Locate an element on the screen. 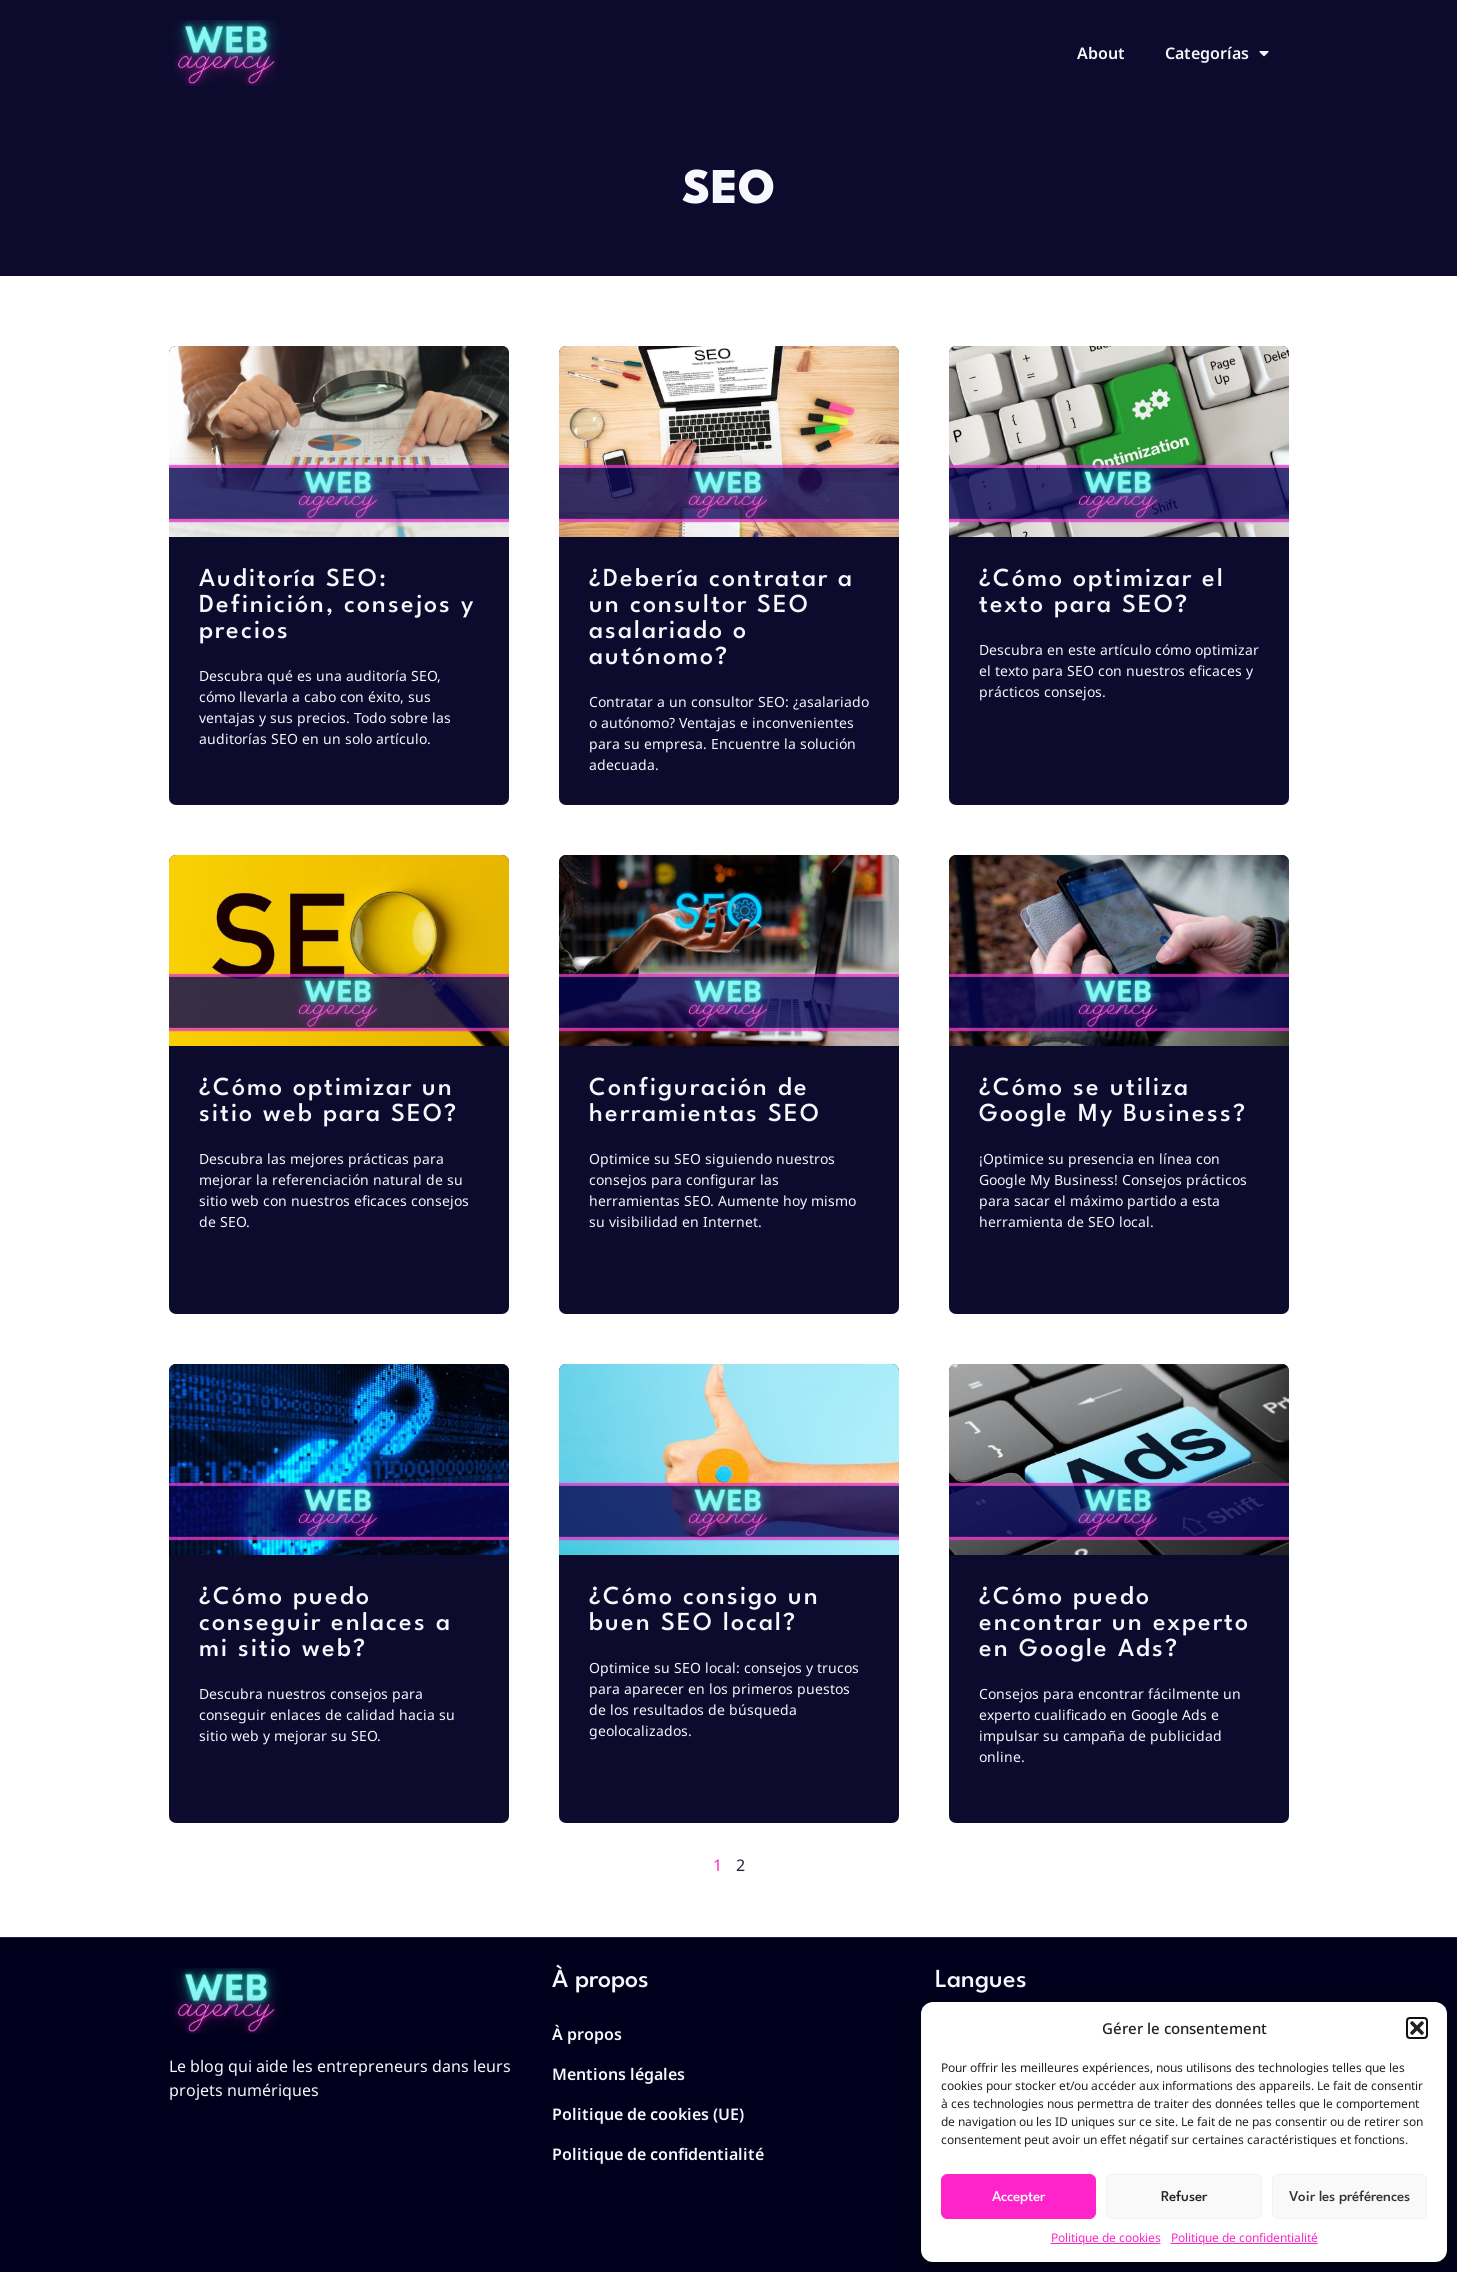 The width and height of the screenshot is (1457, 2272). Mentions légales is located at coordinates (618, 2074).